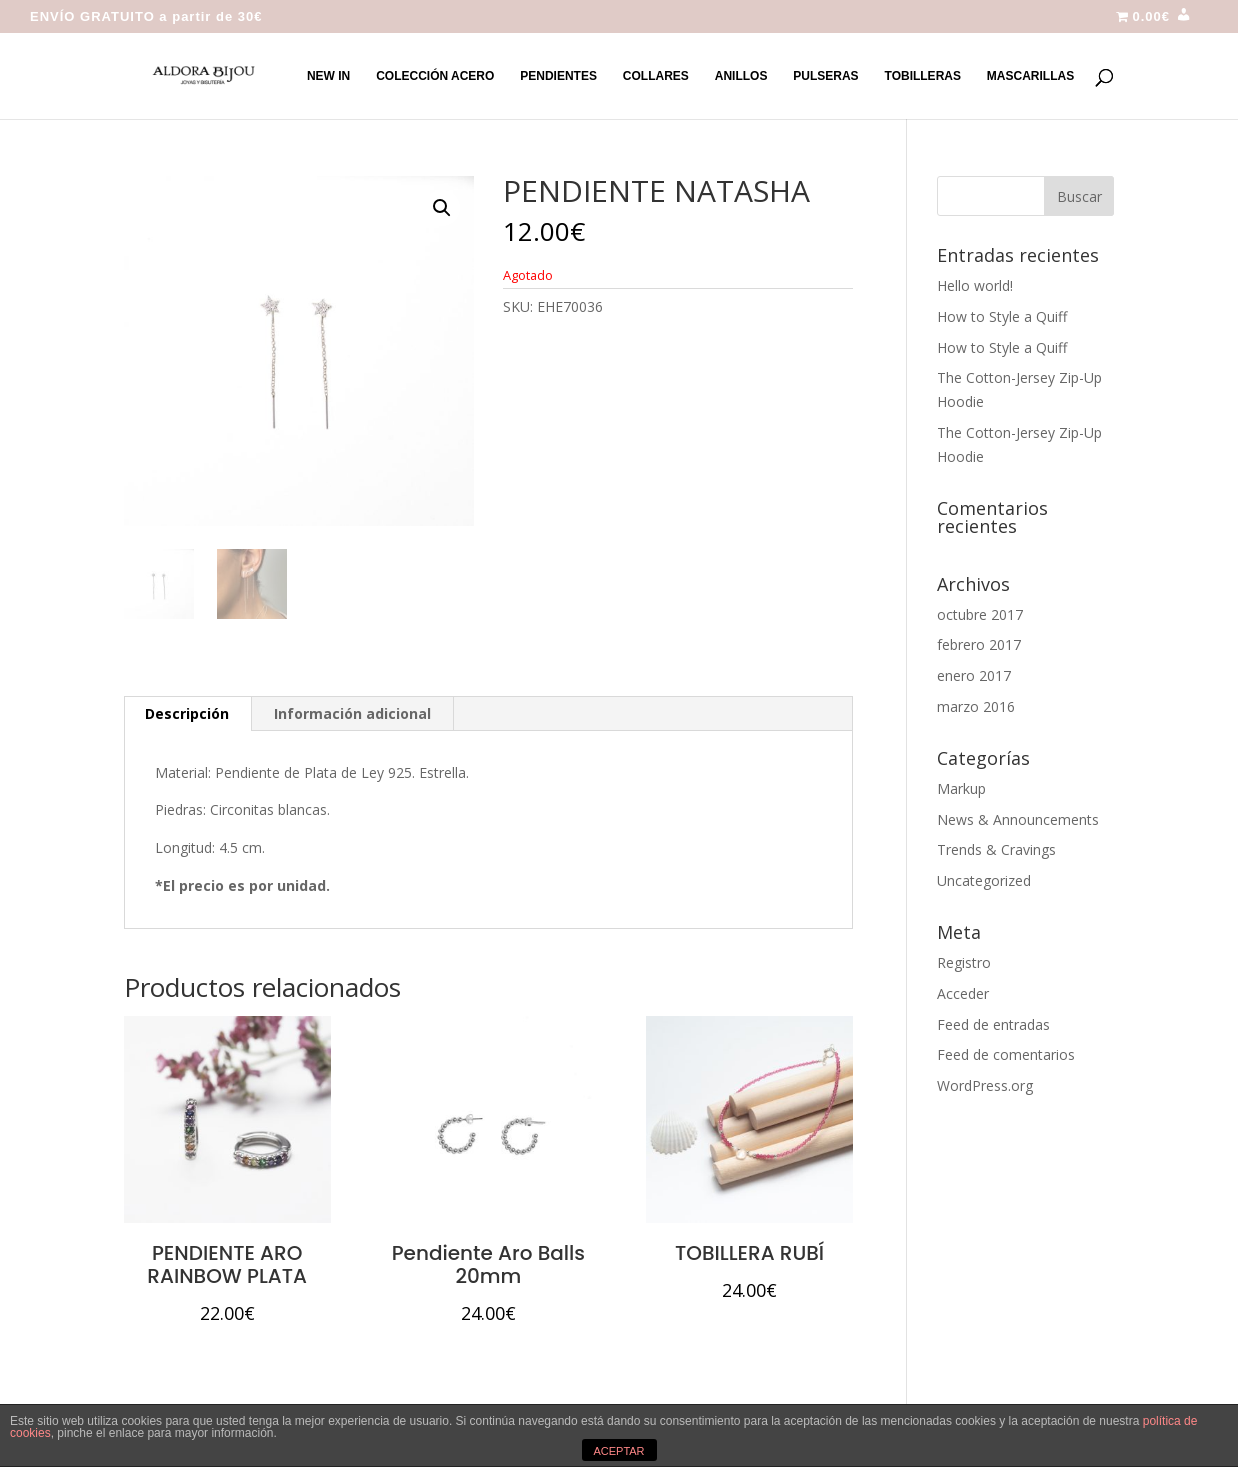 The height and width of the screenshot is (1467, 1238). Describe the element at coordinates (352, 713) in the screenshot. I see `Información adicional` at that location.